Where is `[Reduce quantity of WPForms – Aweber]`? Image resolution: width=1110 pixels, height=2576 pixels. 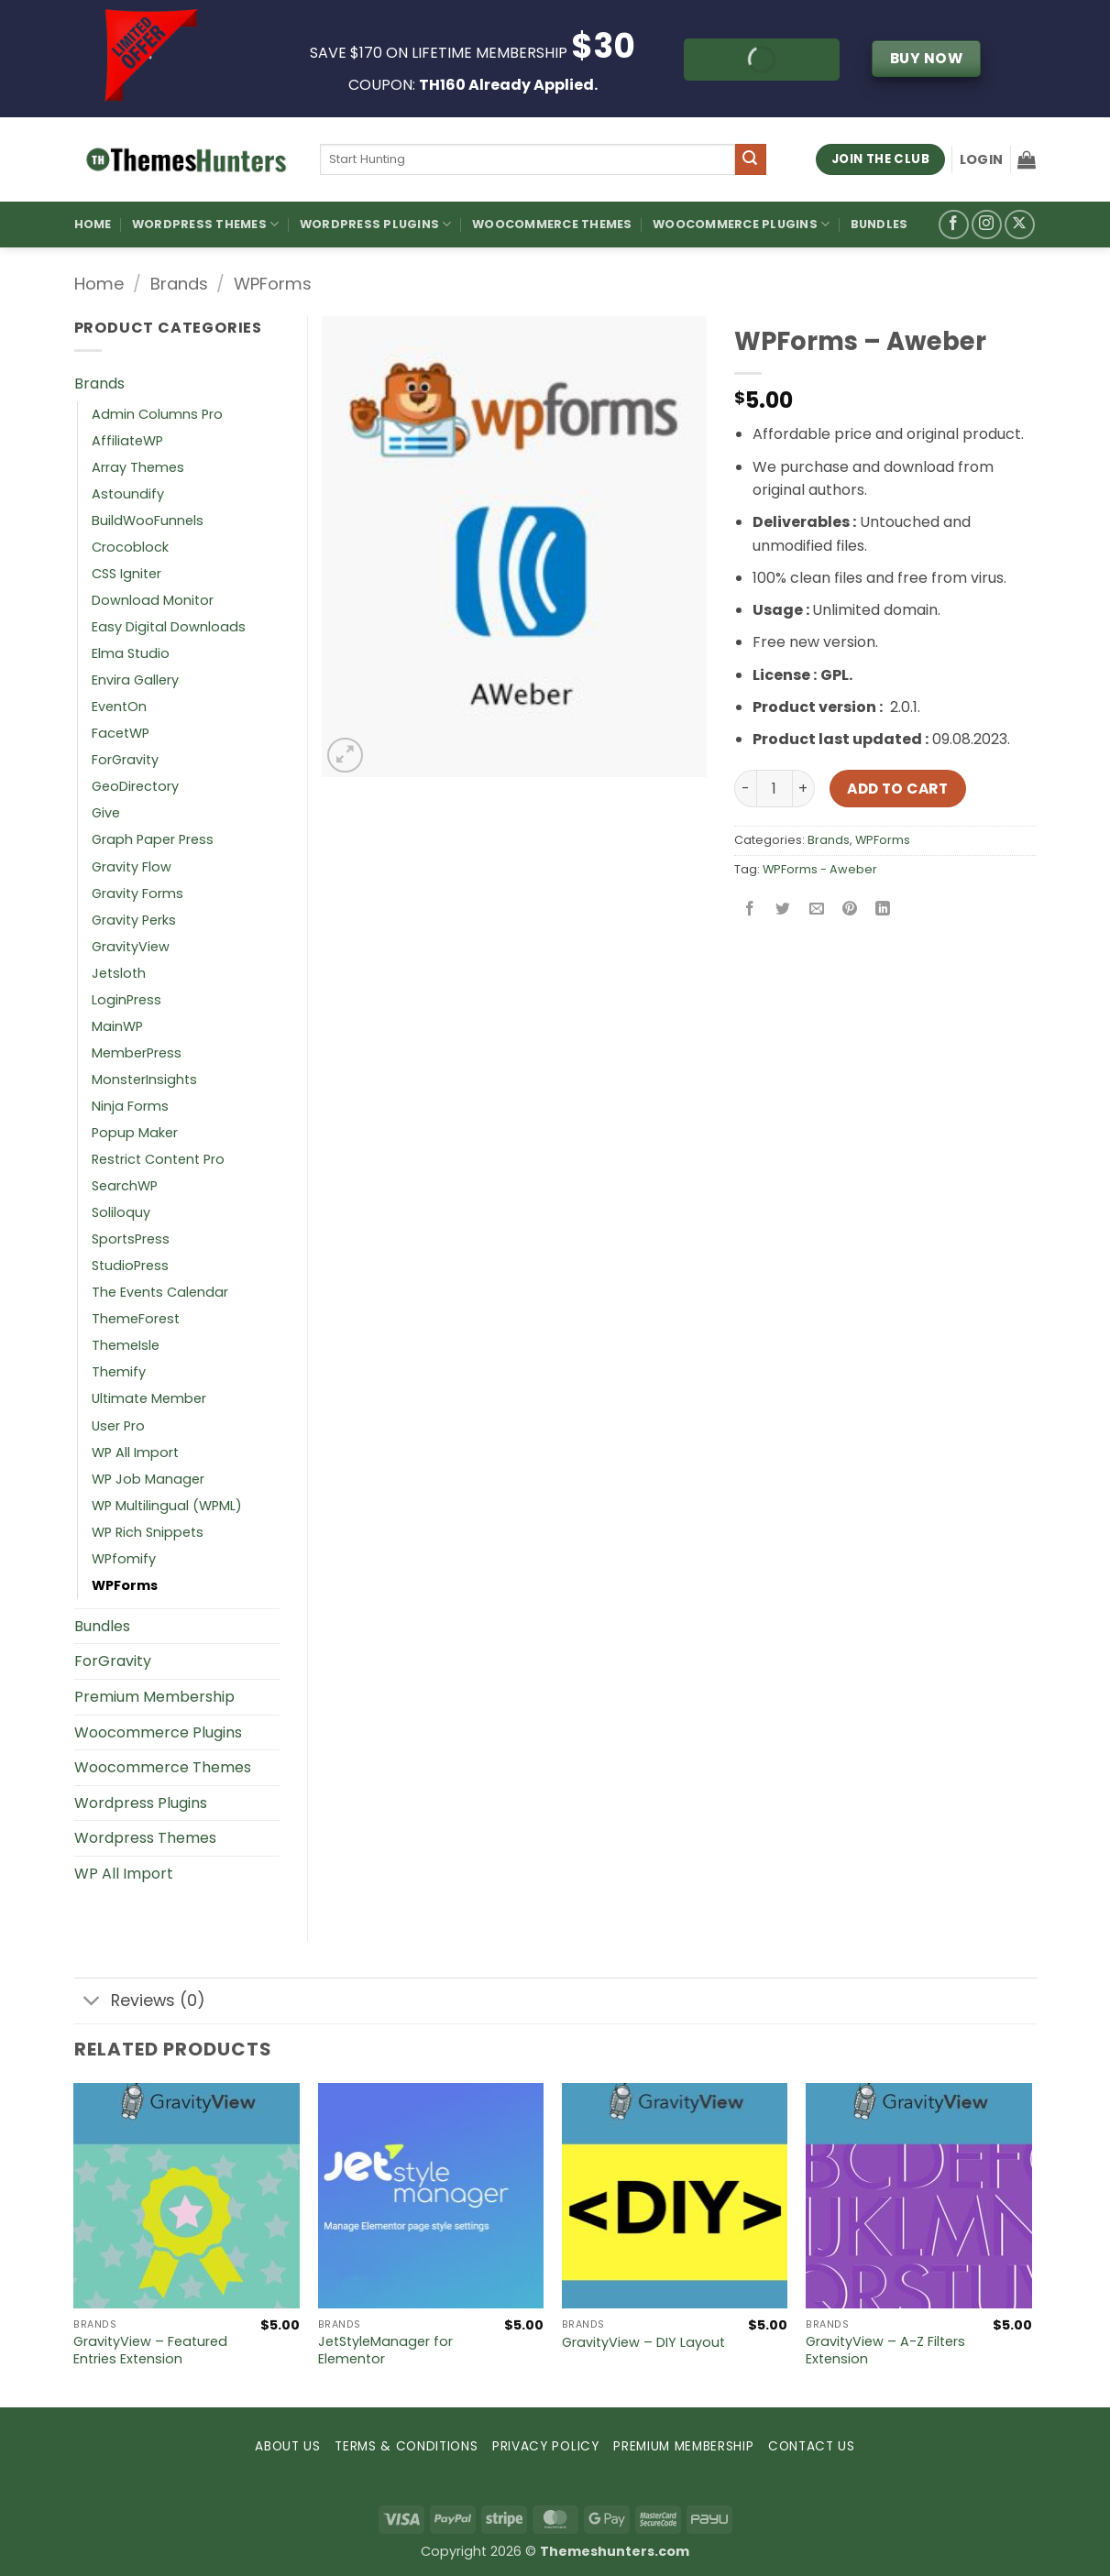
[Reduce quantity of WPForms – Aweber] is located at coordinates (745, 788).